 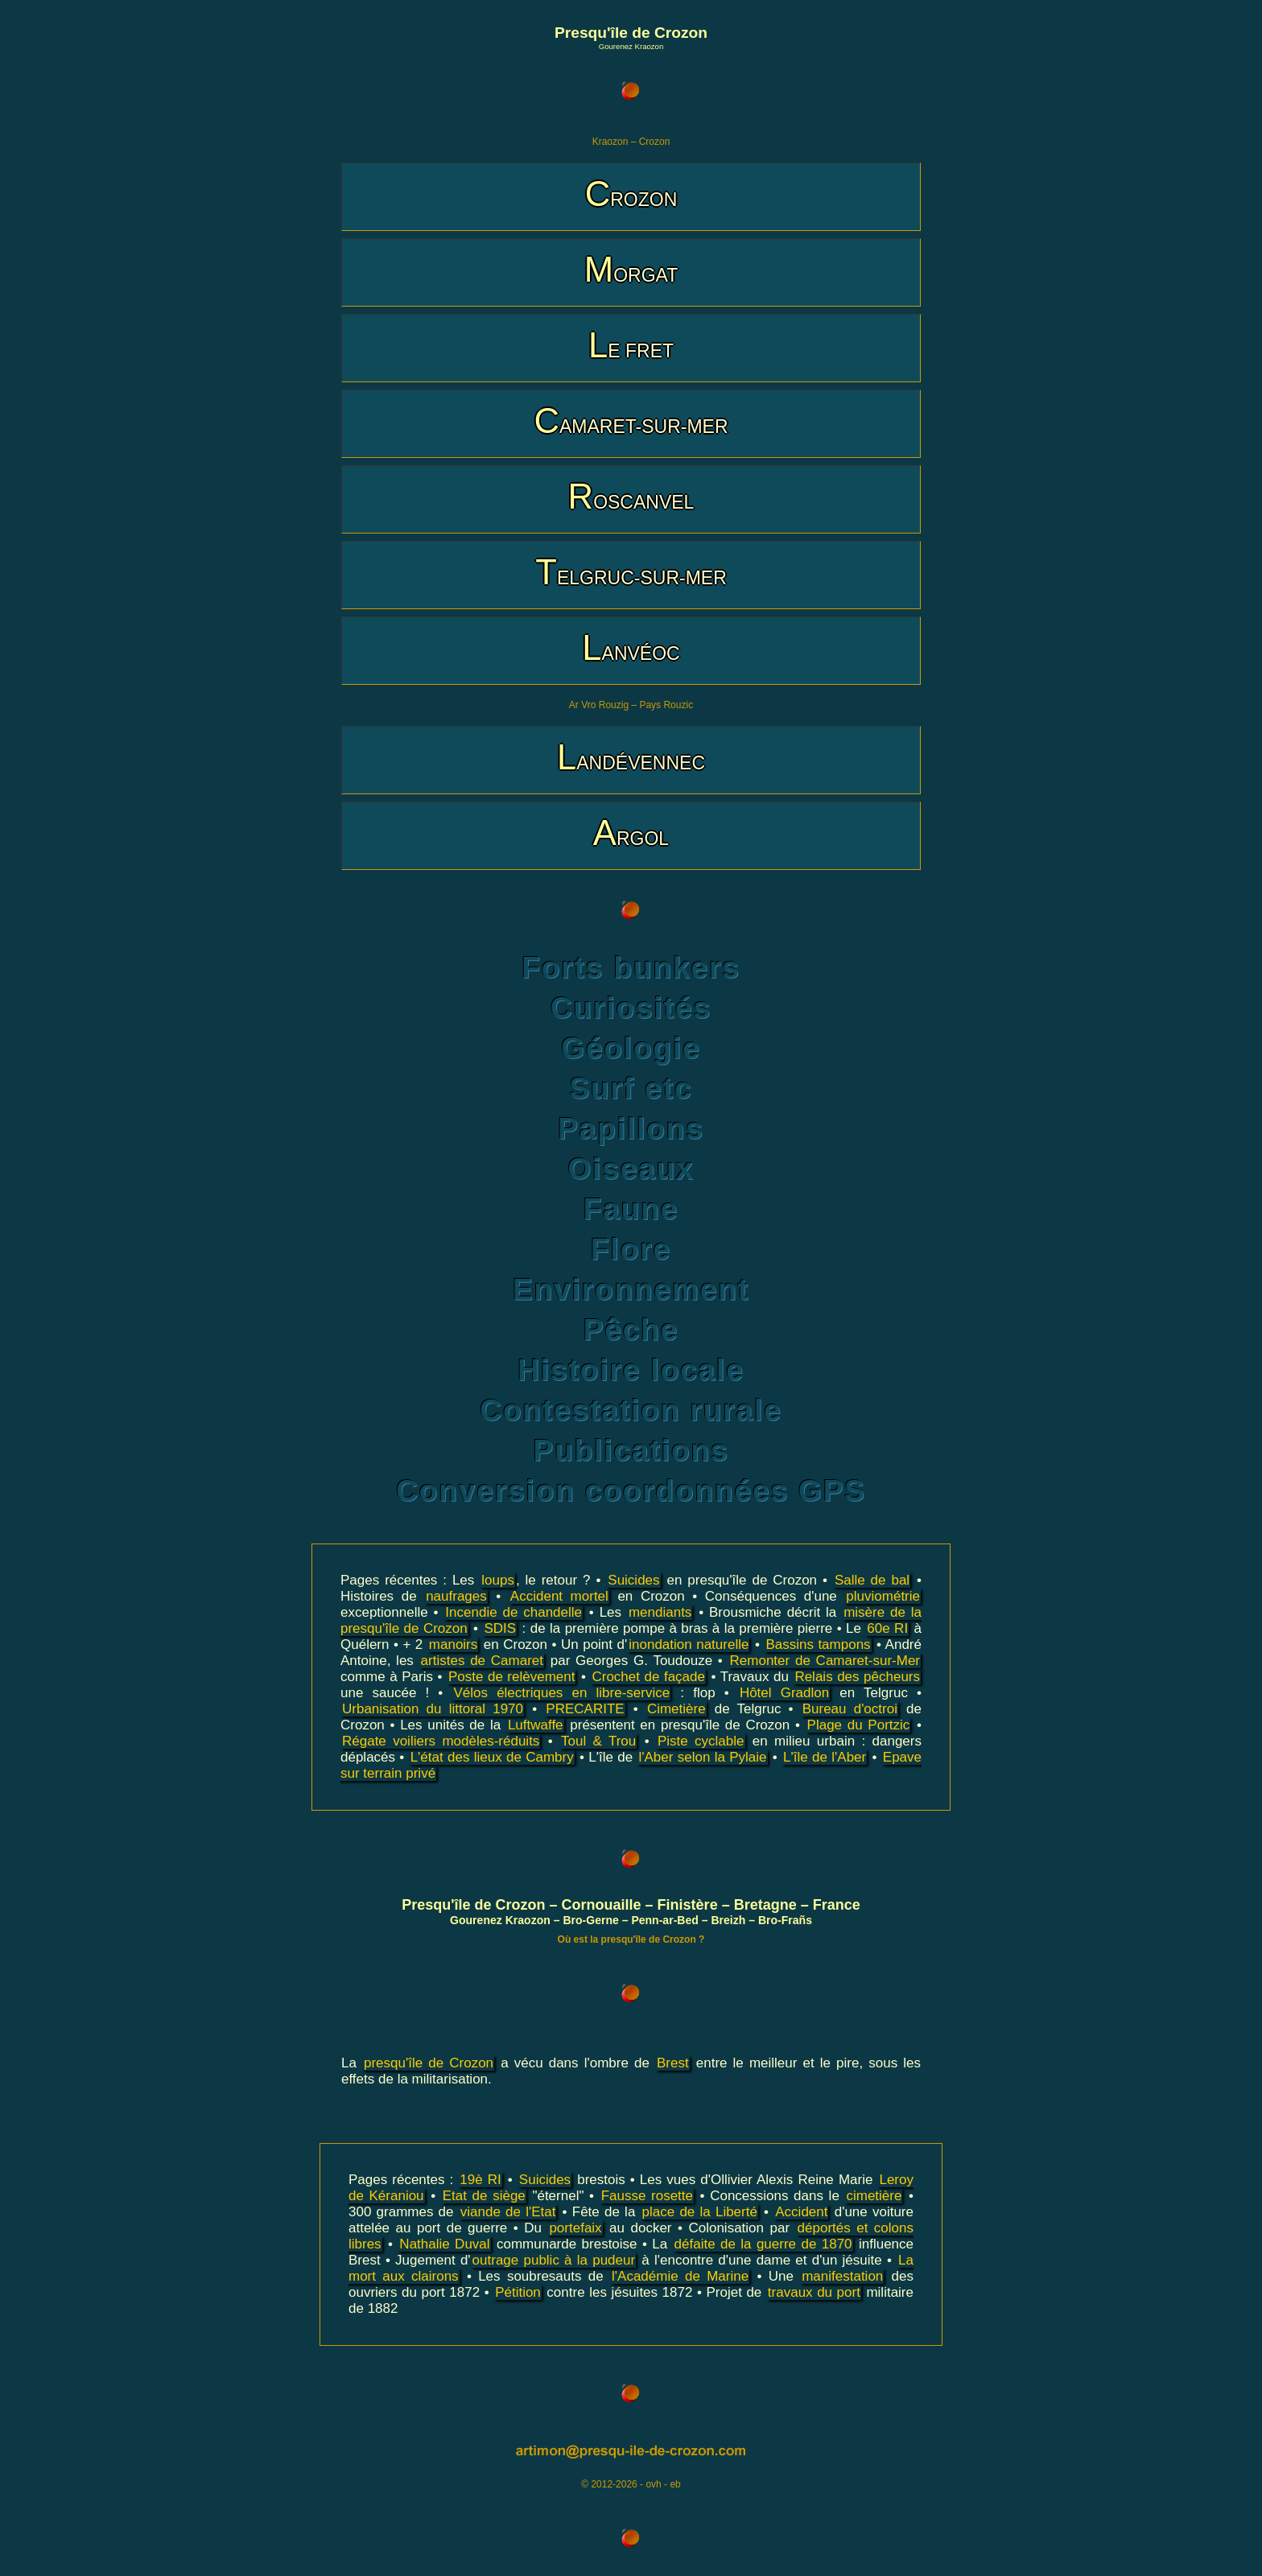 I want to click on Accident, so click(x=801, y=2211).